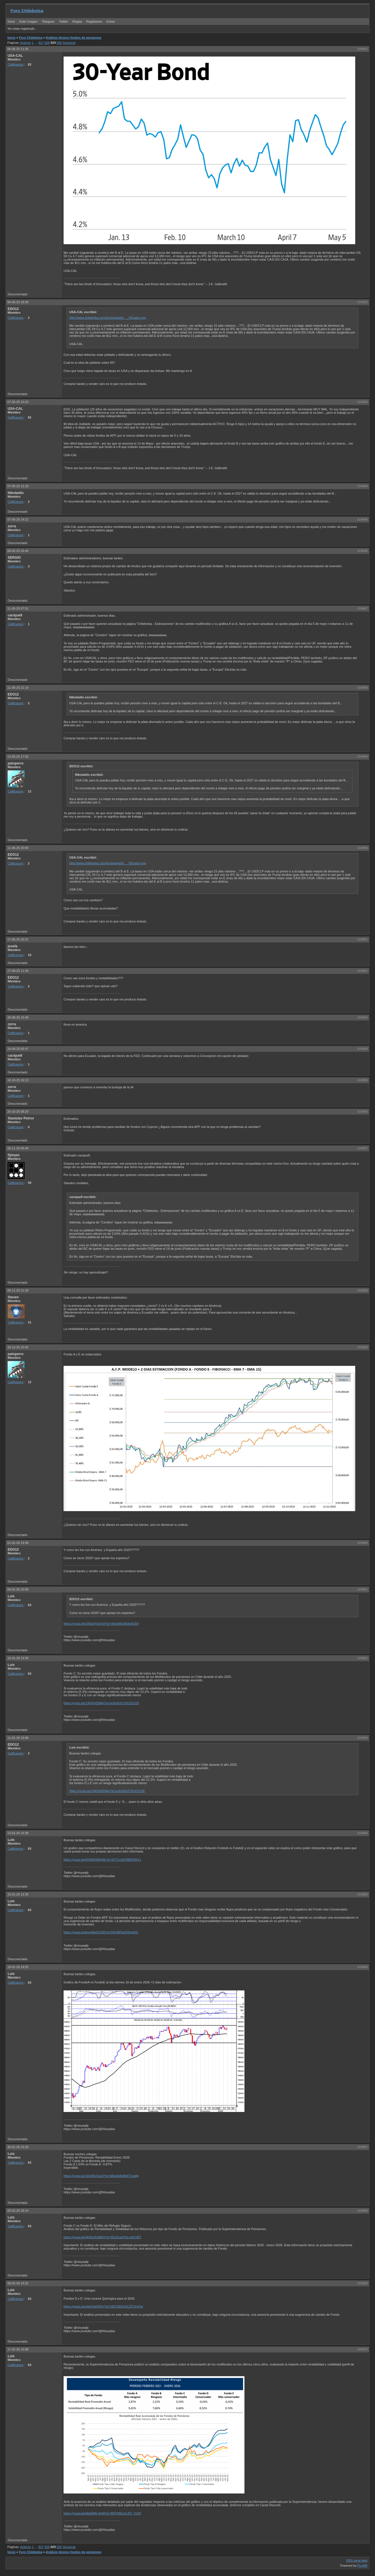  Describe the element at coordinates (94, 21) in the screenshot. I see `Registrarse` at that location.